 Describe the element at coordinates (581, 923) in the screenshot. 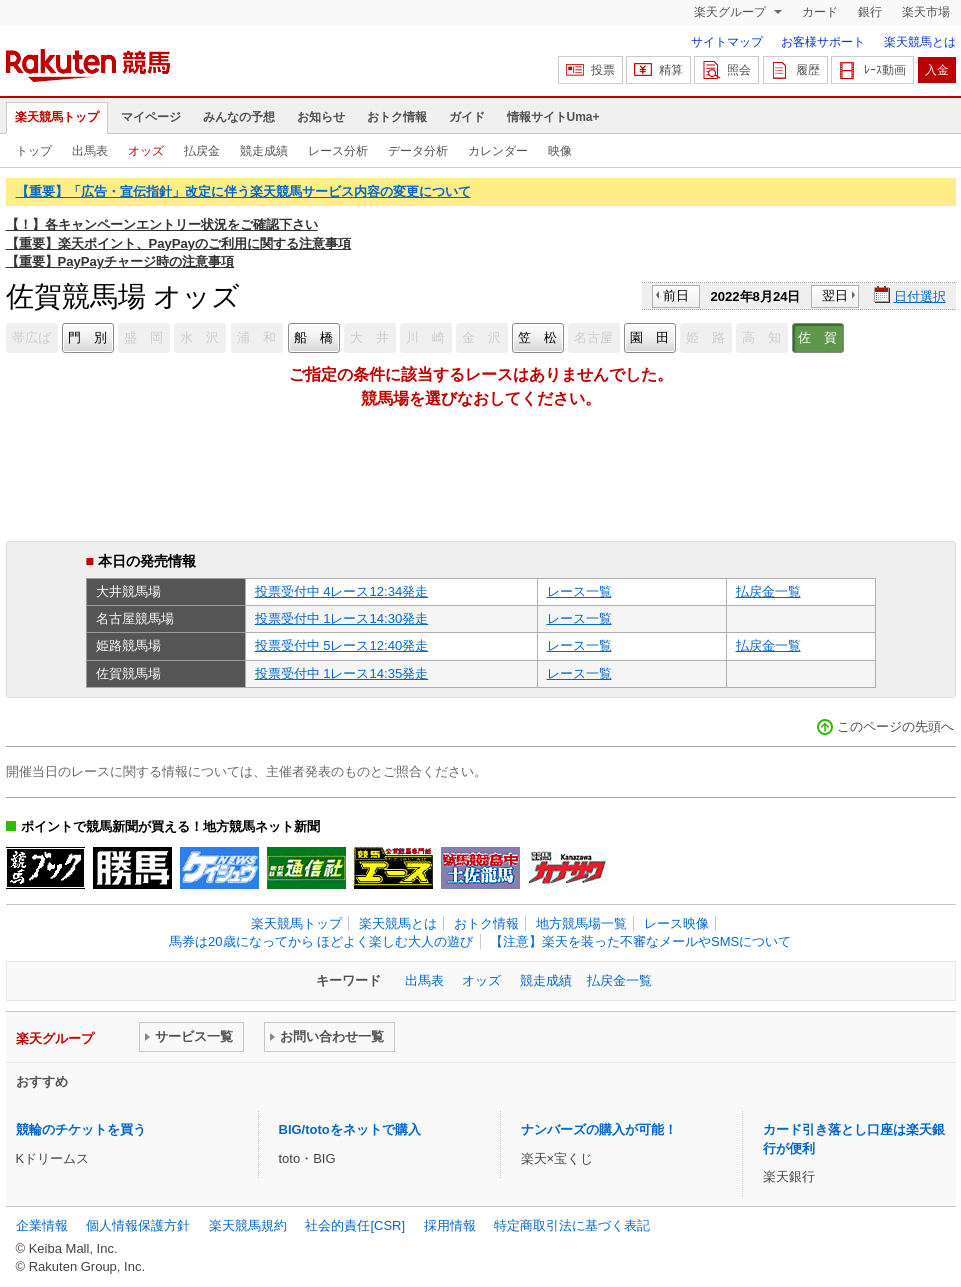

I see `地方競馬場一覧` at that location.